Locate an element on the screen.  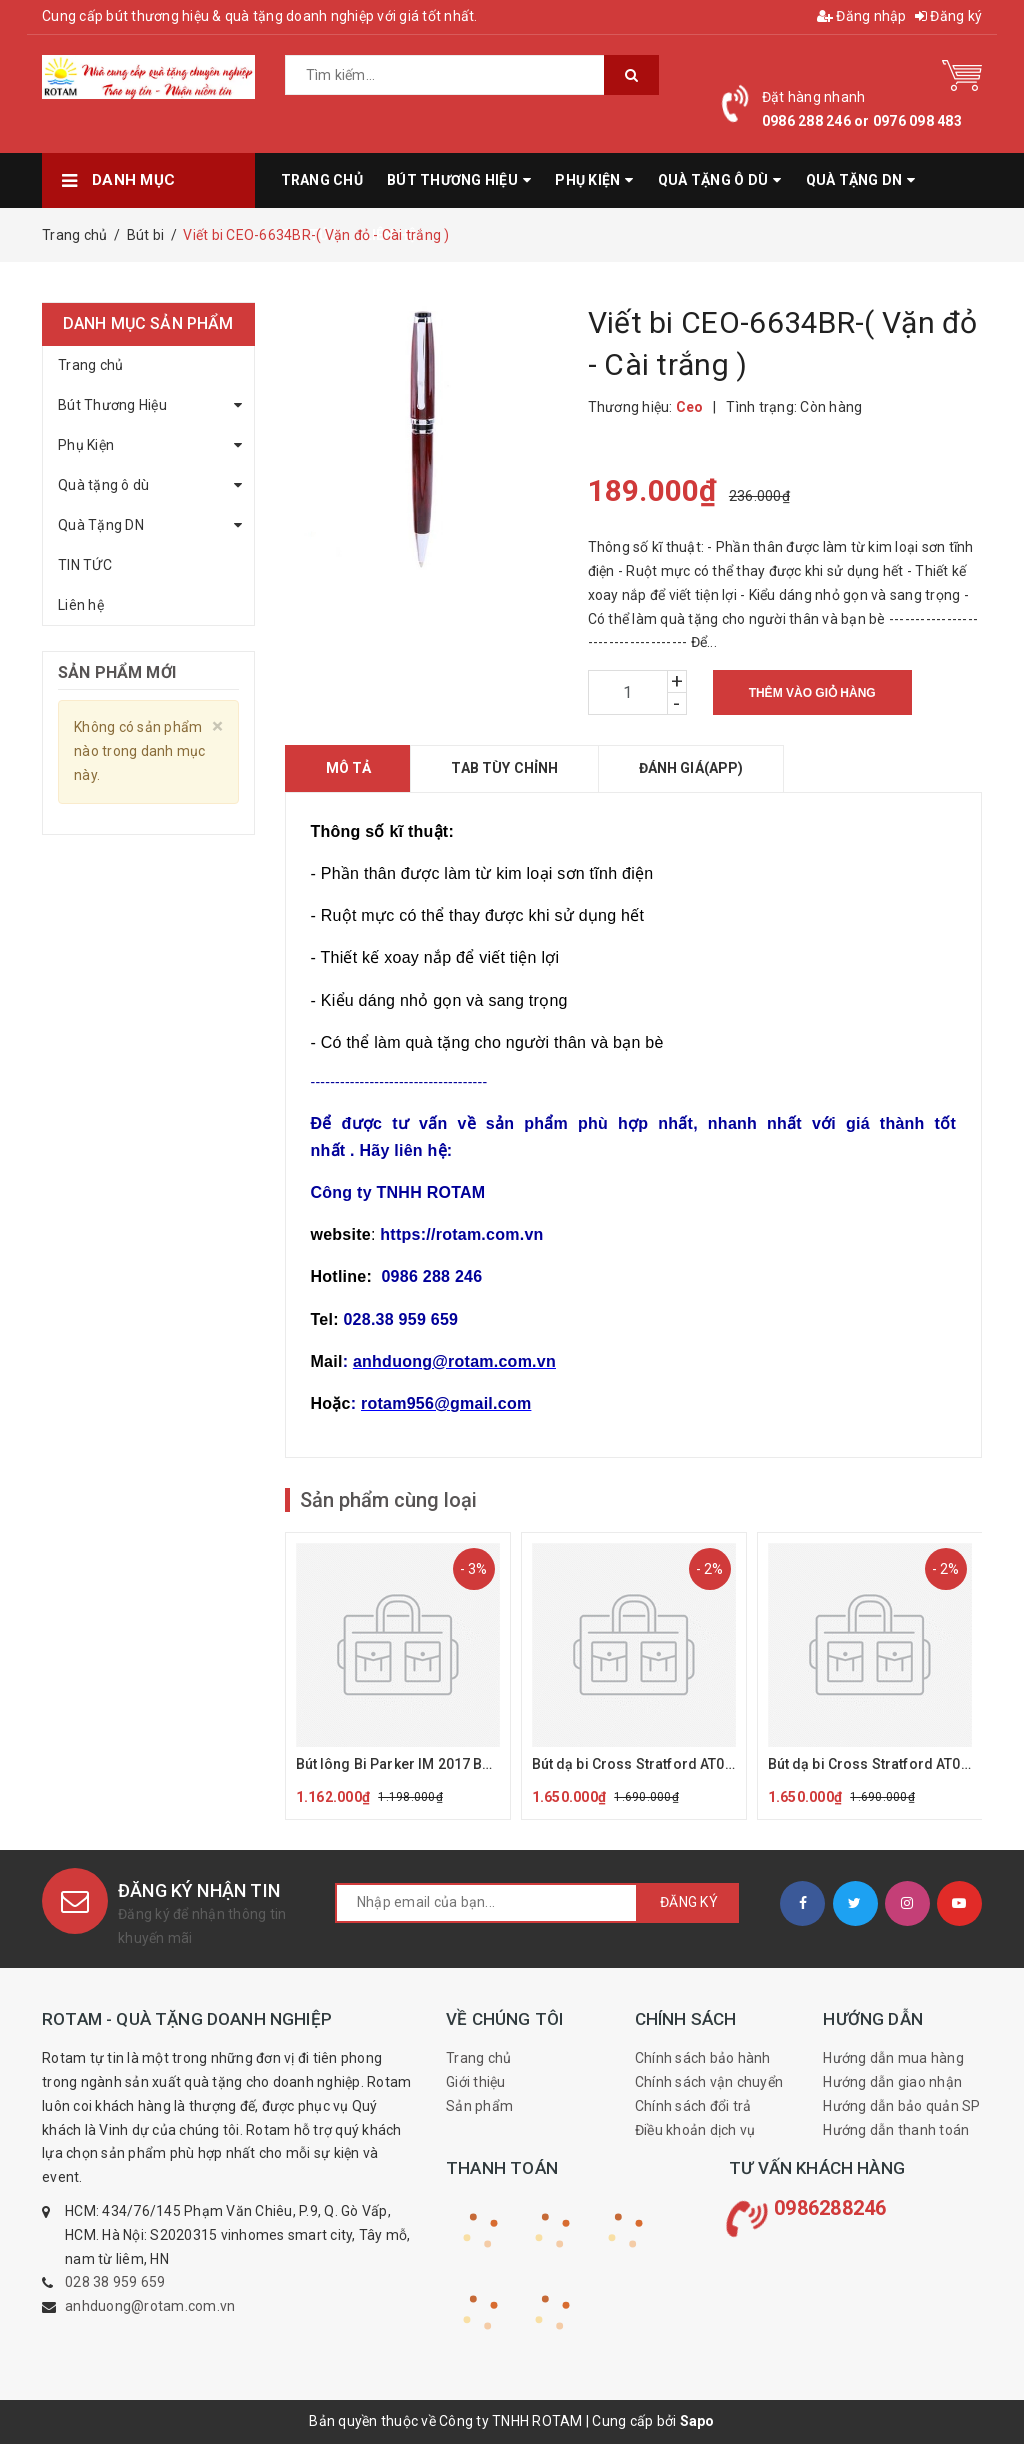
Liên hệ is located at coordinates (81, 605).